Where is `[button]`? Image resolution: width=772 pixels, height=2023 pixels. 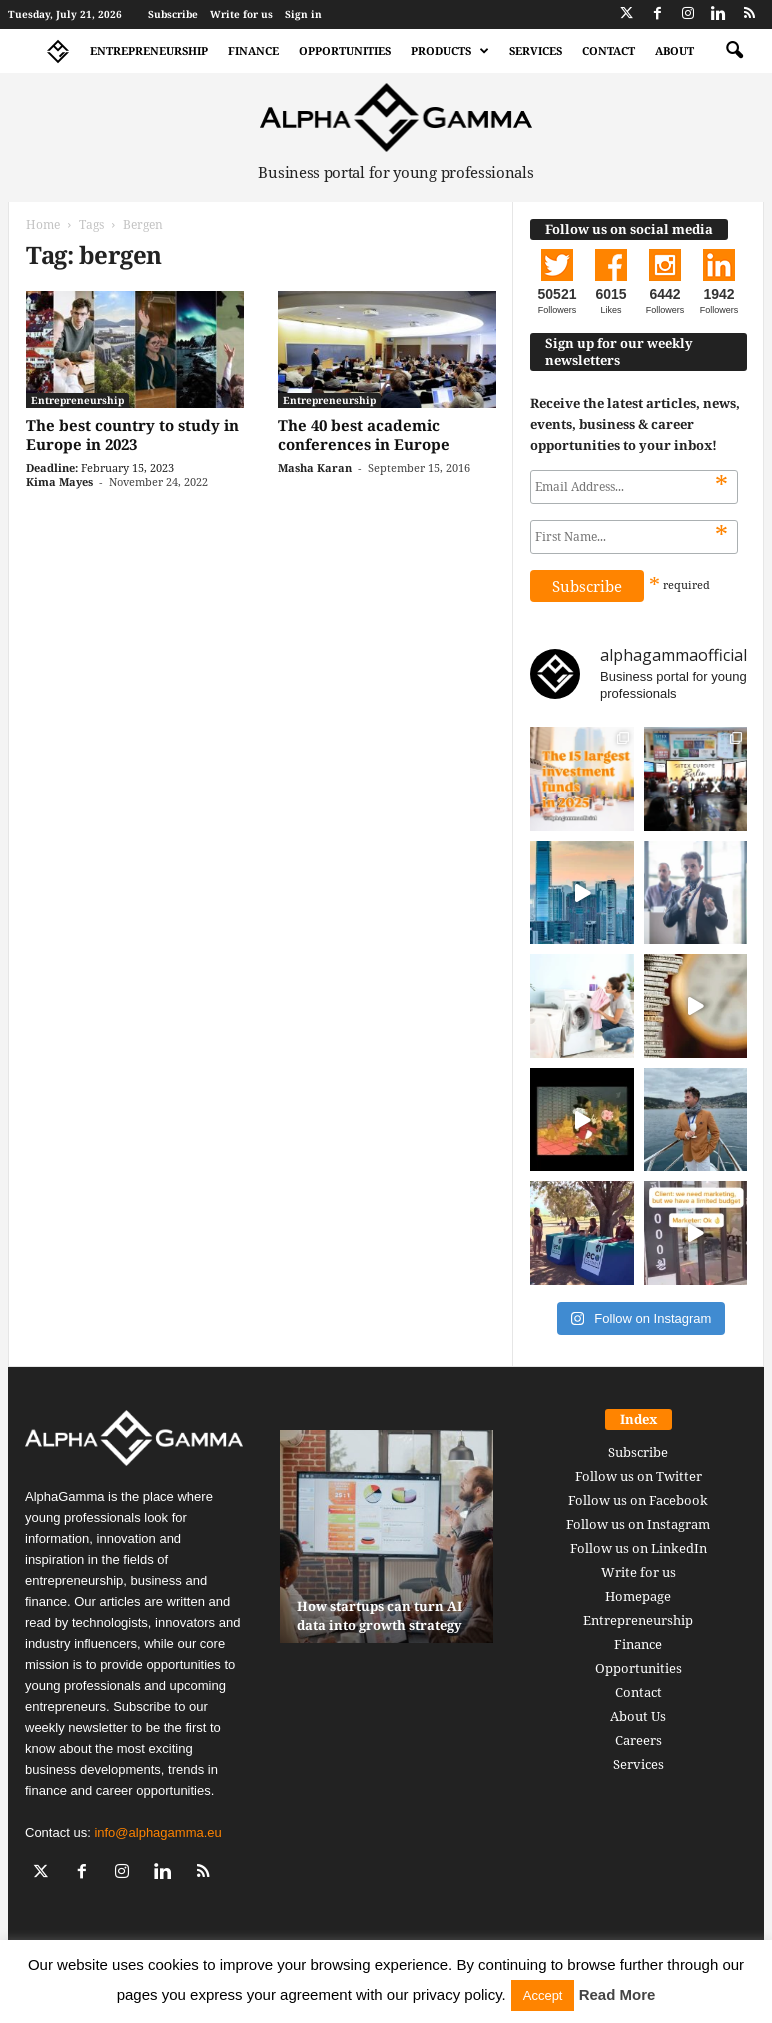
[button] is located at coordinates (734, 51).